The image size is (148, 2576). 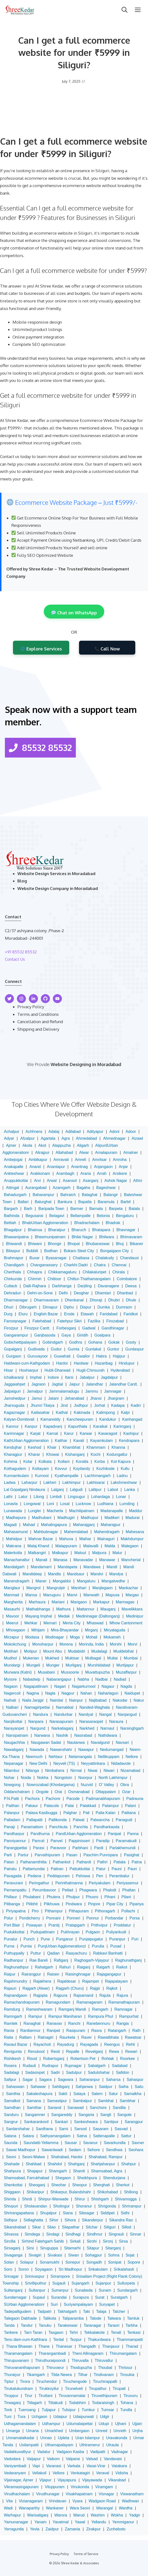 What do you see at coordinates (15, 2227) in the screenshot?
I see `Sikandrabad` at bounding box center [15, 2227].